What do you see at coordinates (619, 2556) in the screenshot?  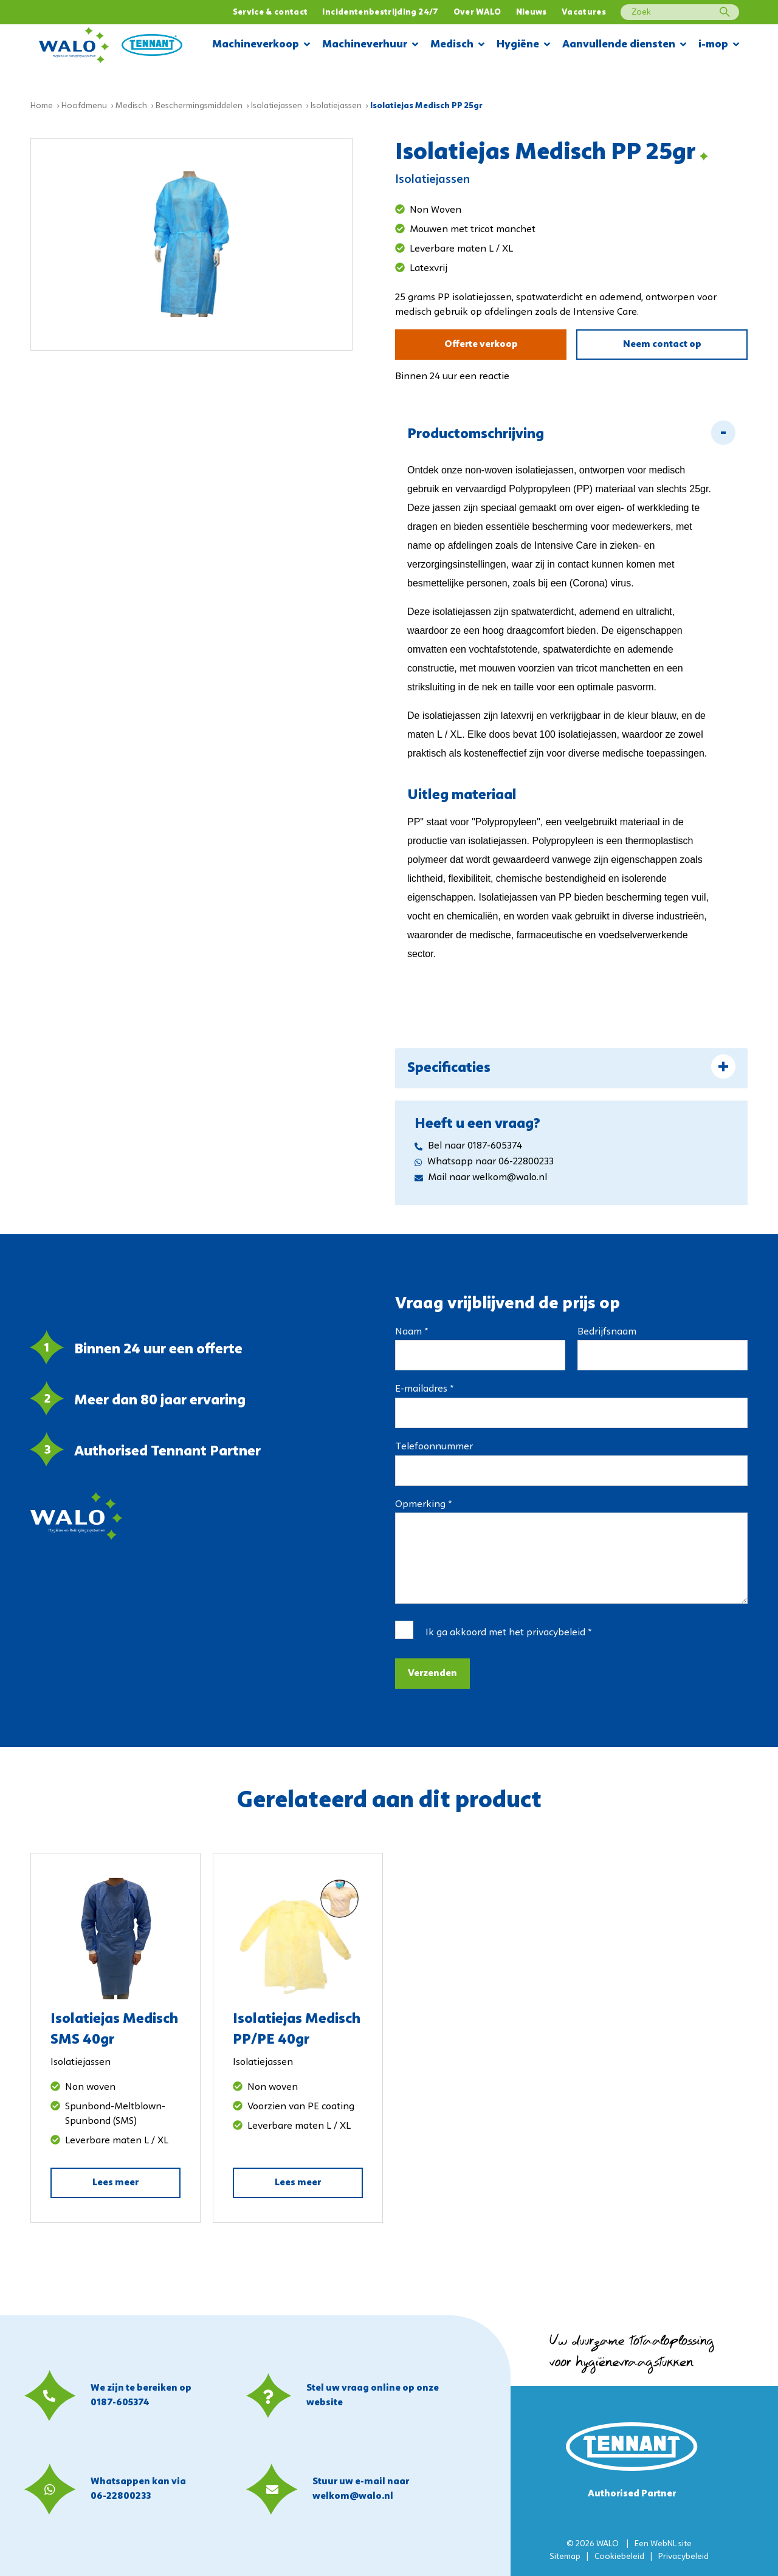 I see `Cookiebeleid` at bounding box center [619, 2556].